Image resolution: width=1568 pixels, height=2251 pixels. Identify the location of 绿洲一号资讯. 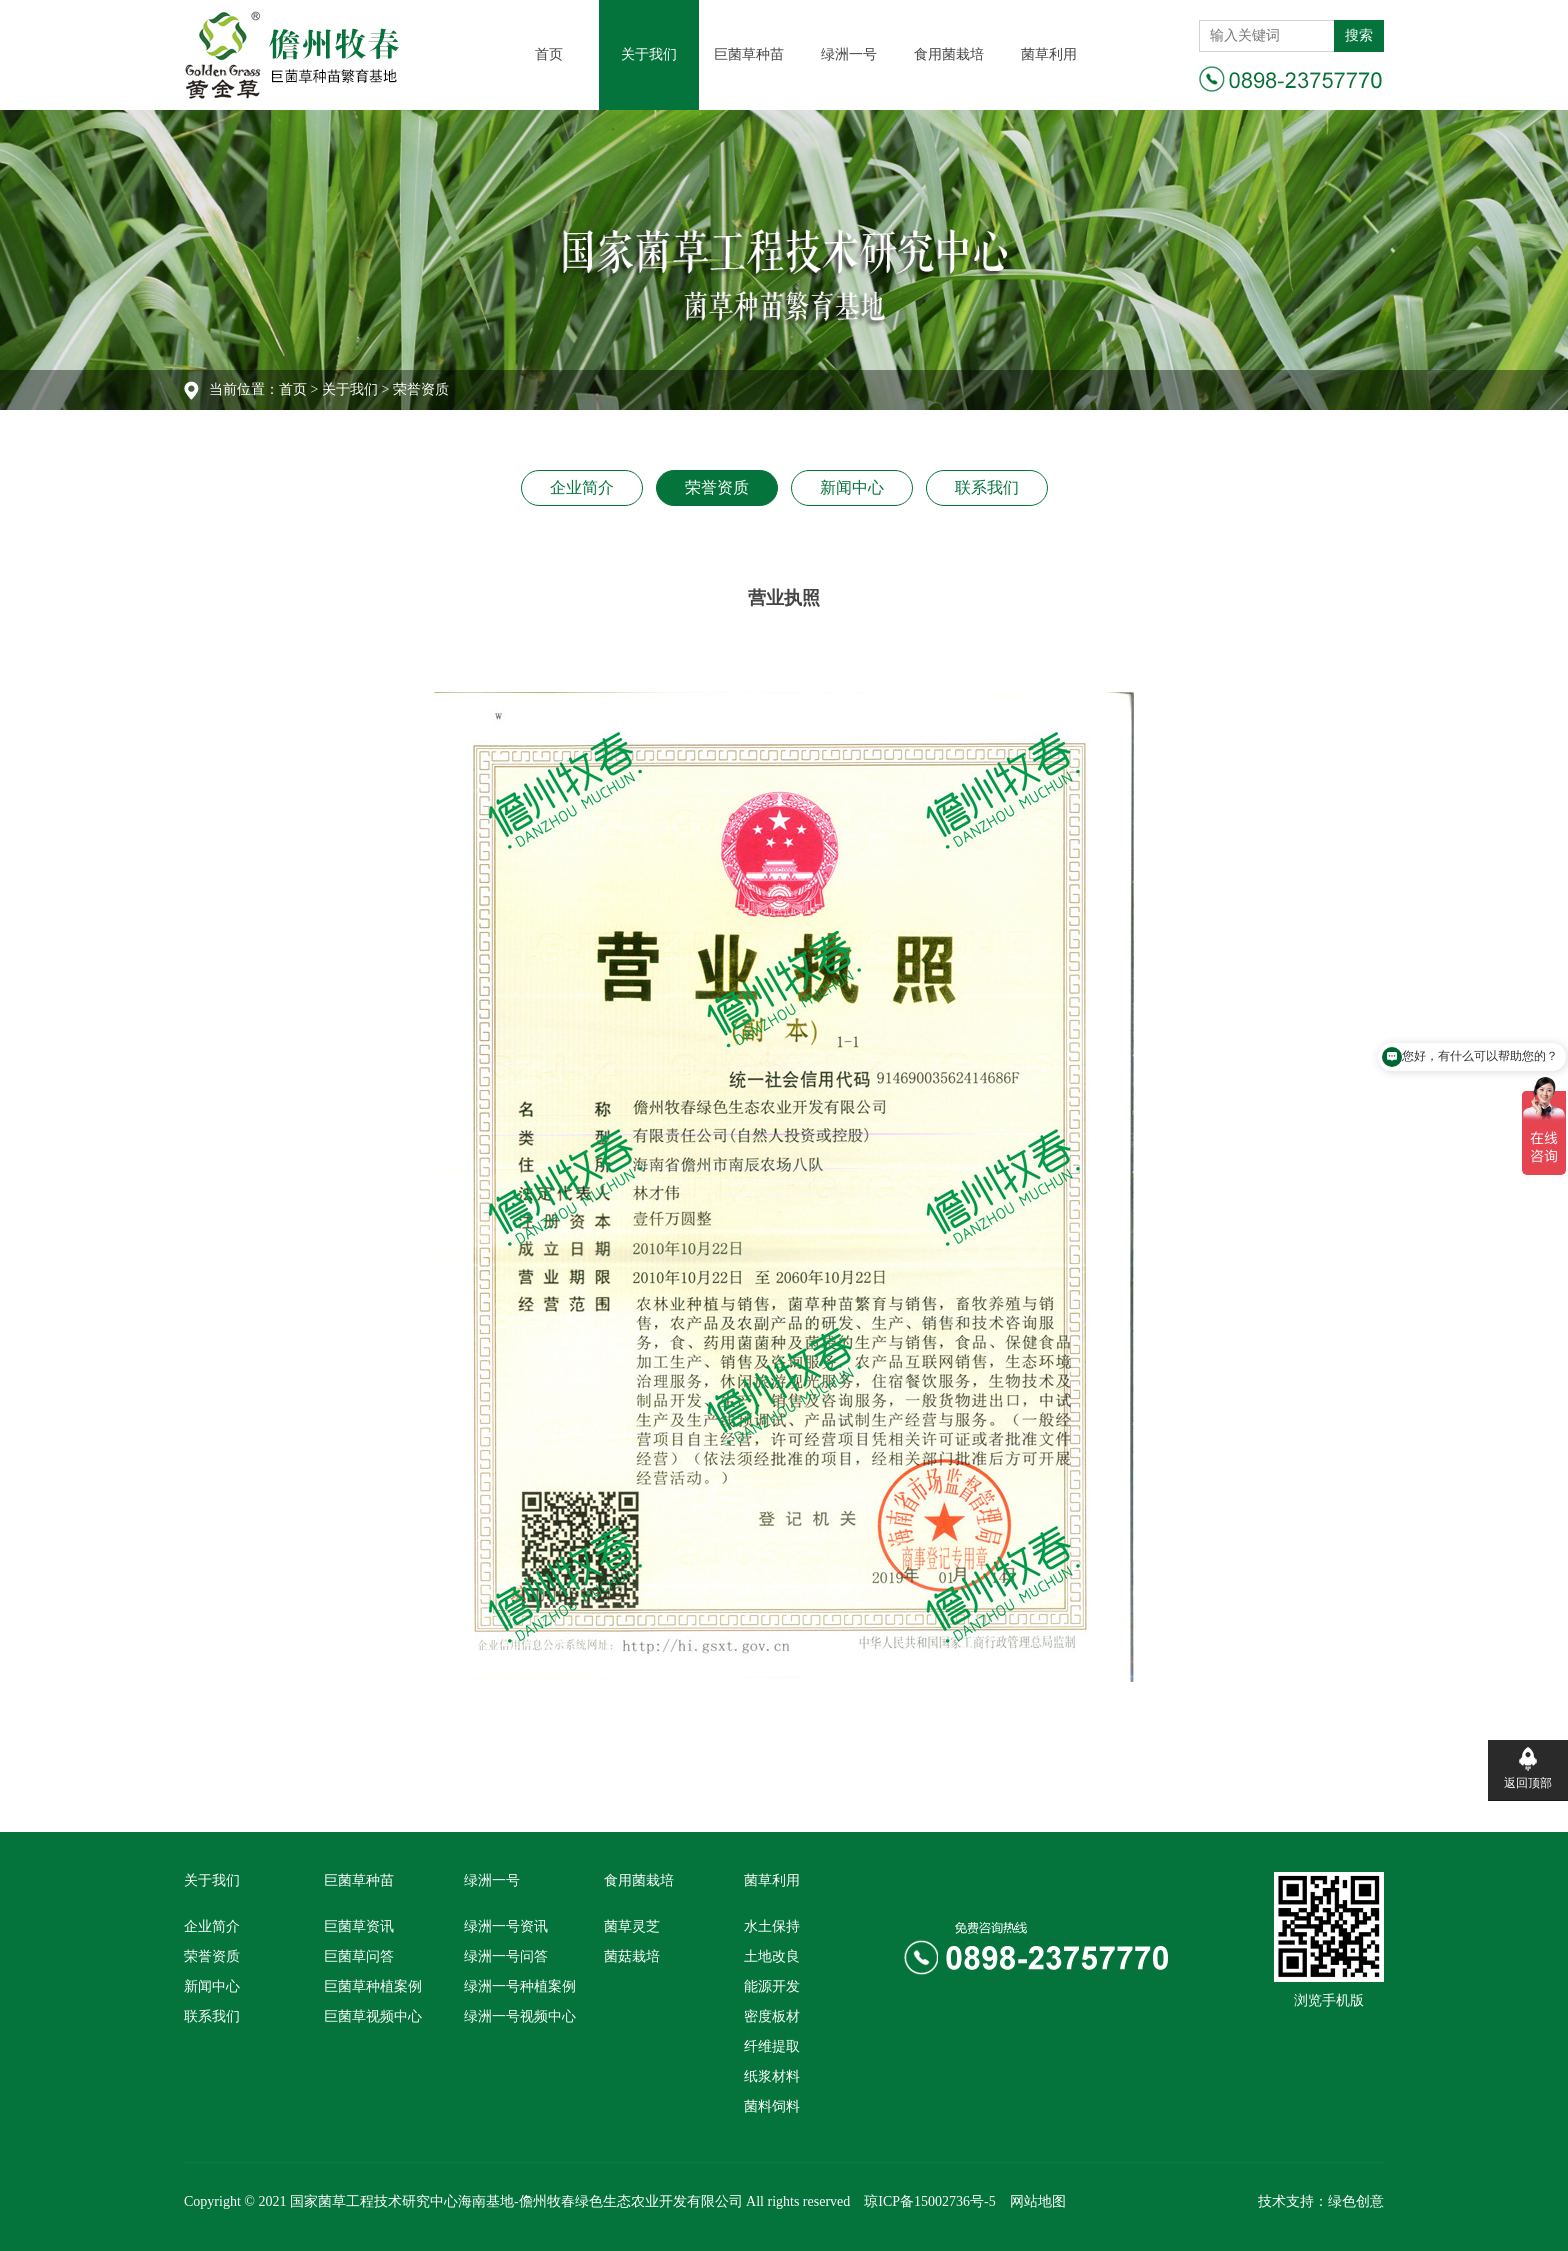
(506, 1926).